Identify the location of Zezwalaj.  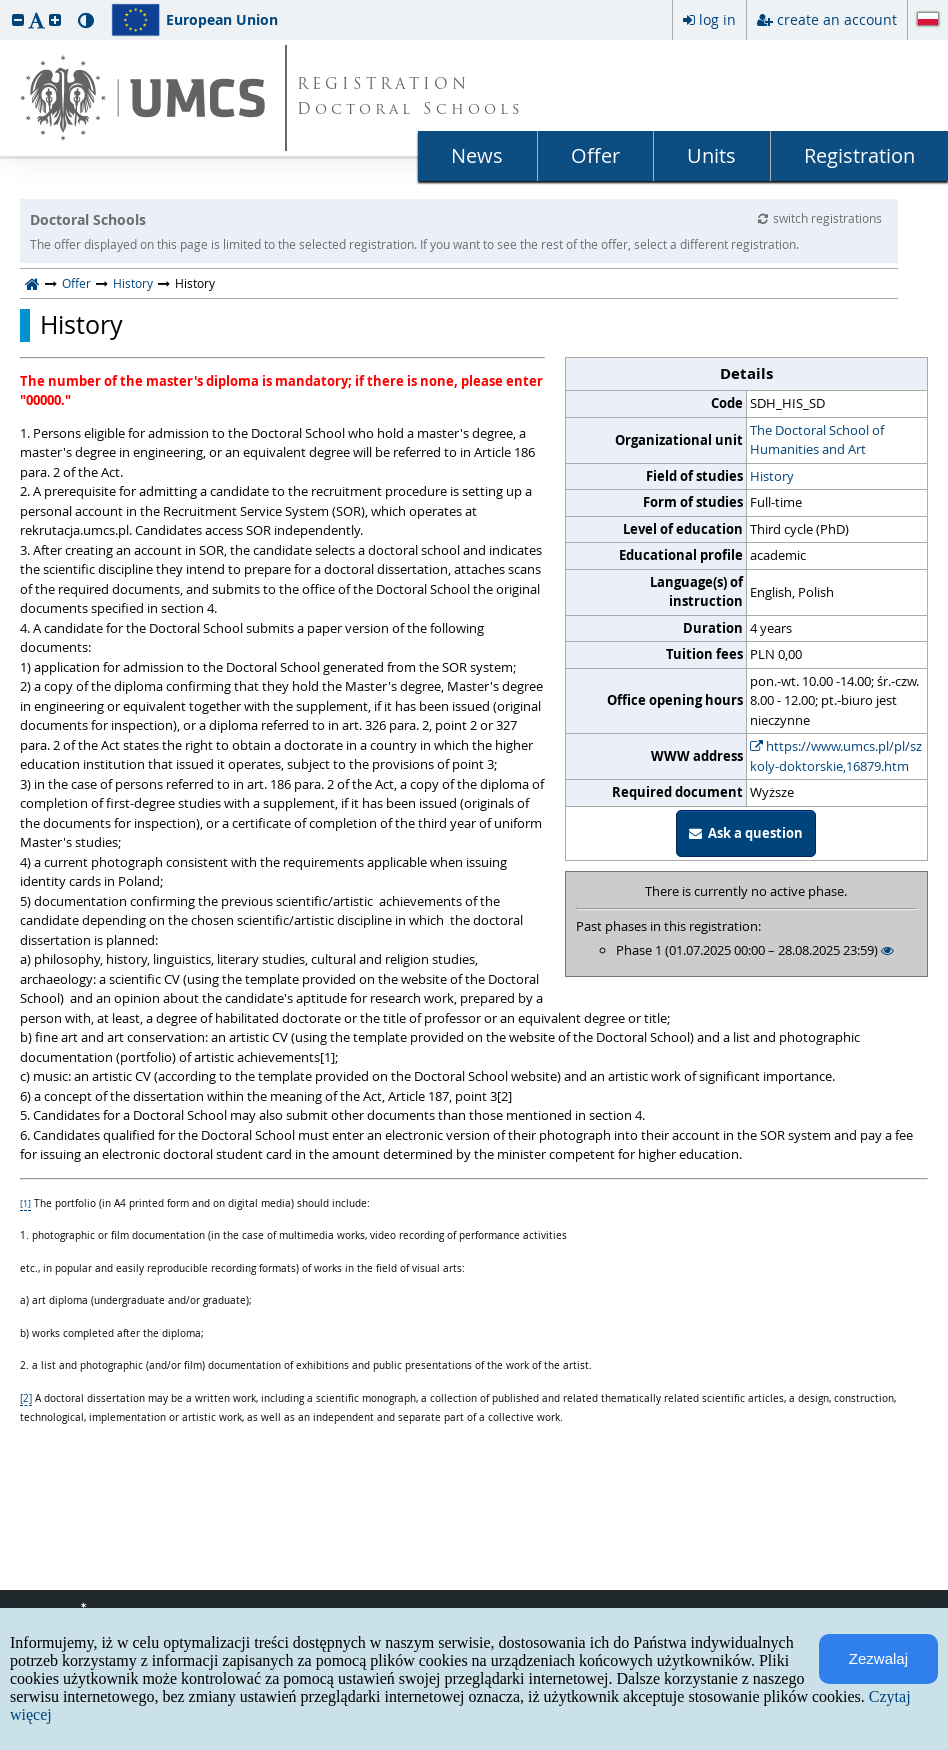
(878, 1658).